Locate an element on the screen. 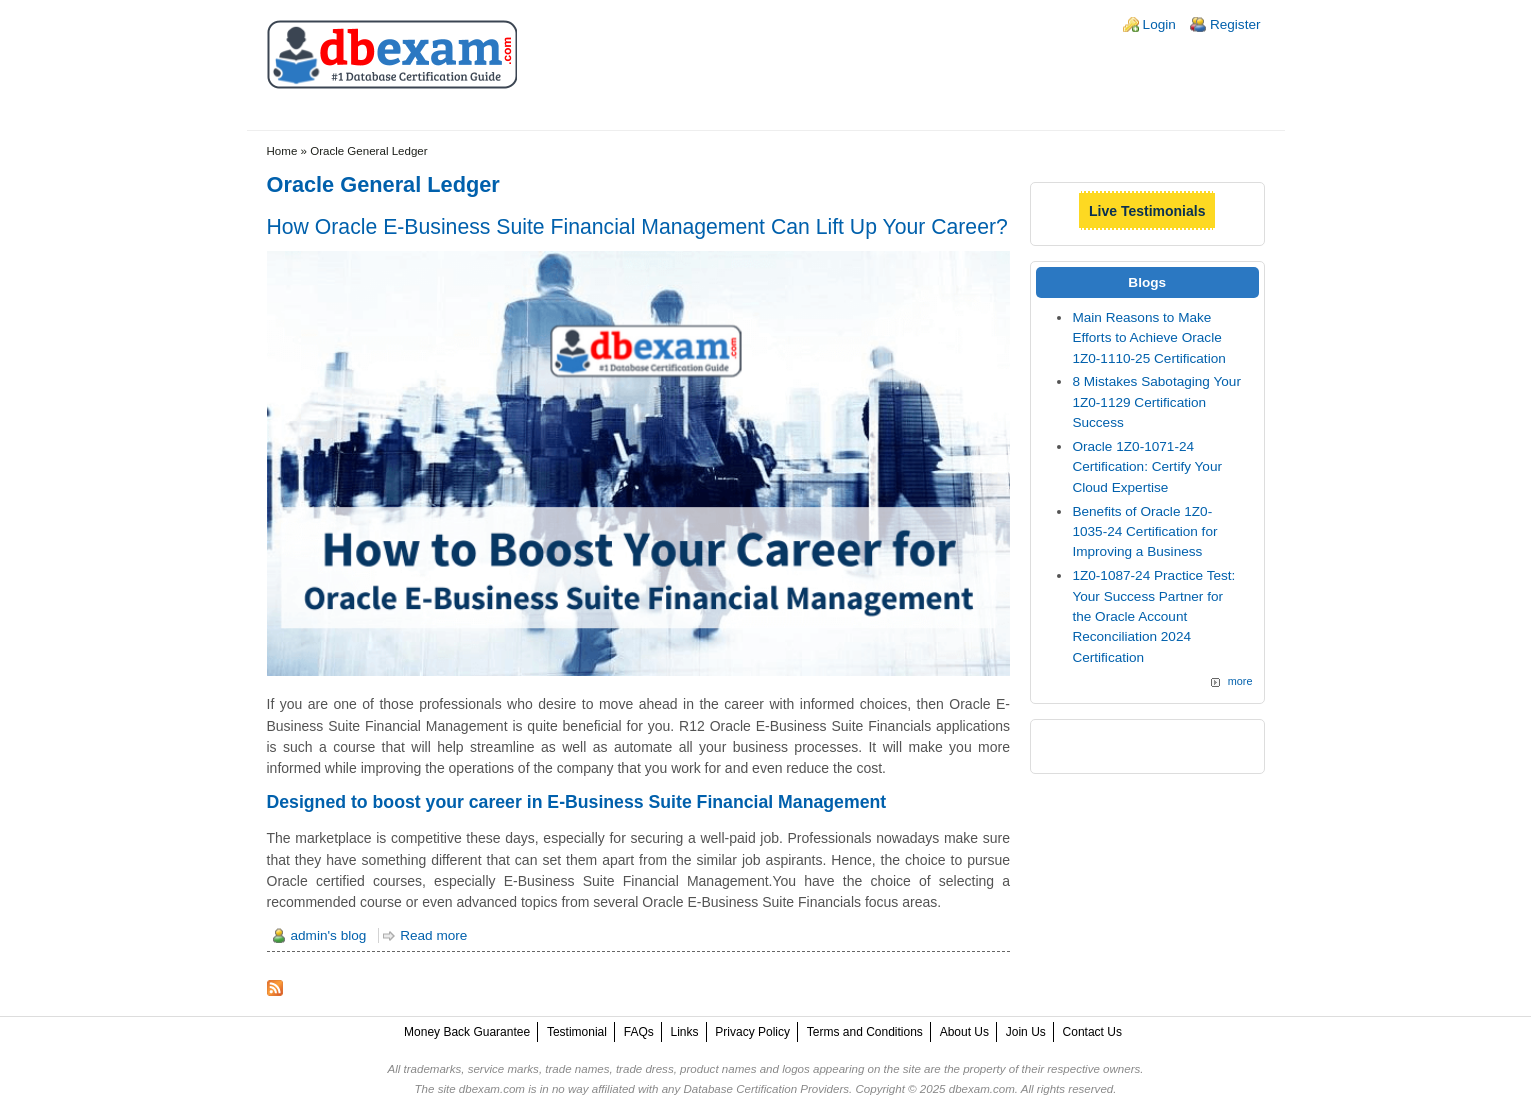 The image size is (1531, 1120). Login is located at coordinates (1159, 24).